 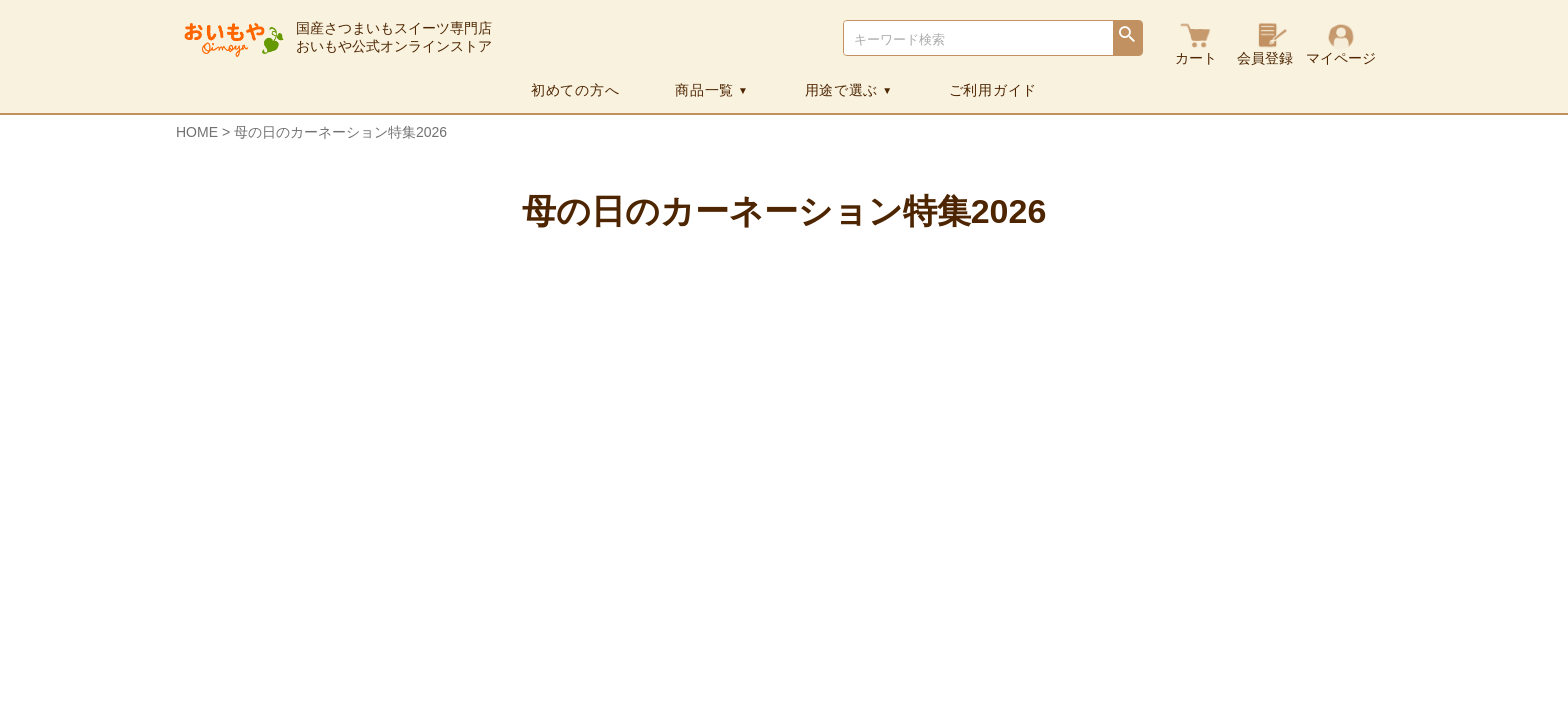 I want to click on ご利用ガイド, so click(x=993, y=90).